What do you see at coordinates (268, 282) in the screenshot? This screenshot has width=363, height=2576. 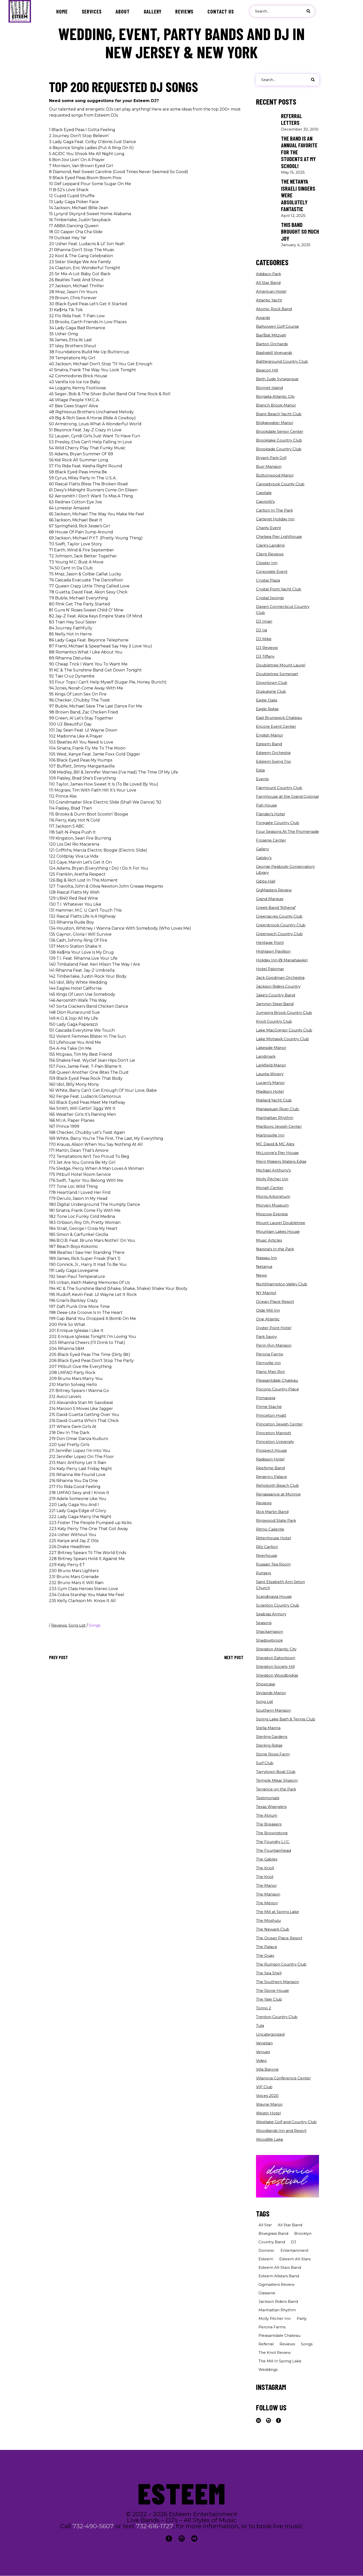 I see `All Star Band` at bounding box center [268, 282].